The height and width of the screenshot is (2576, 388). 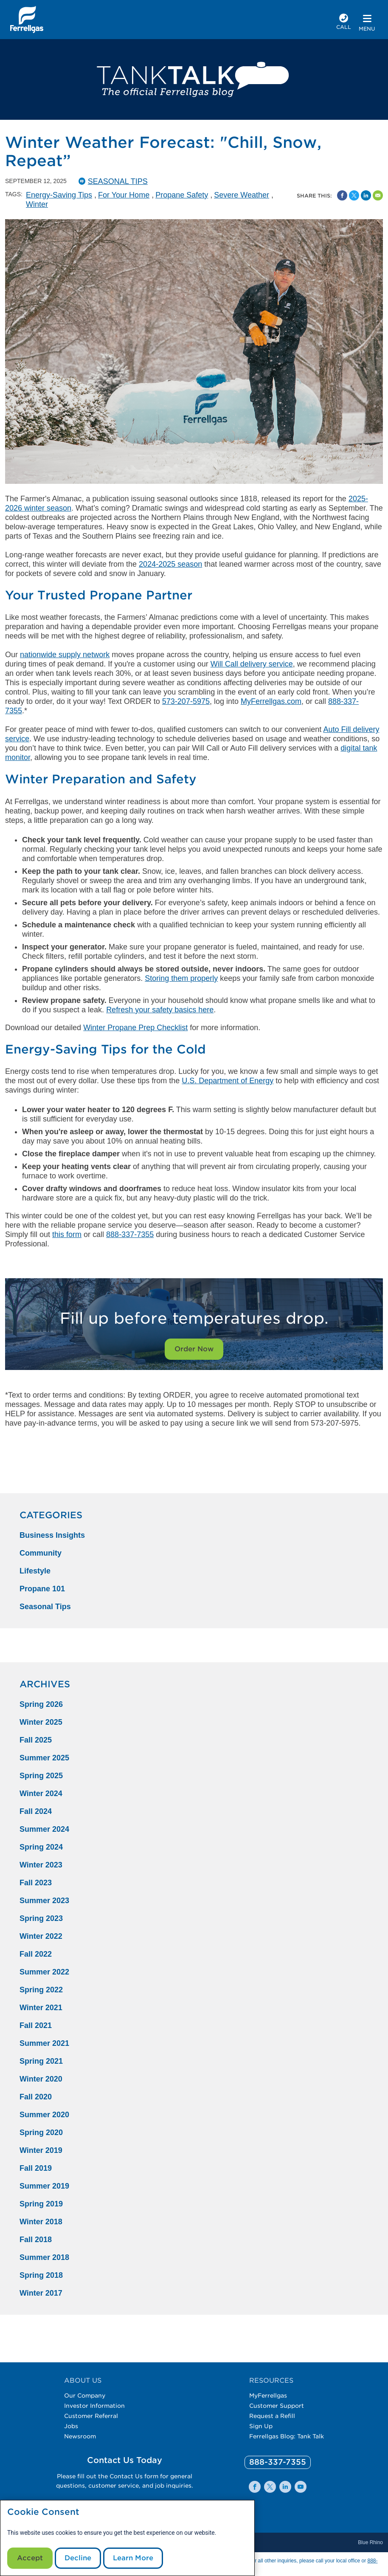 What do you see at coordinates (44, 2257) in the screenshot?
I see `Summer 2018` at bounding box center [44, 2257].